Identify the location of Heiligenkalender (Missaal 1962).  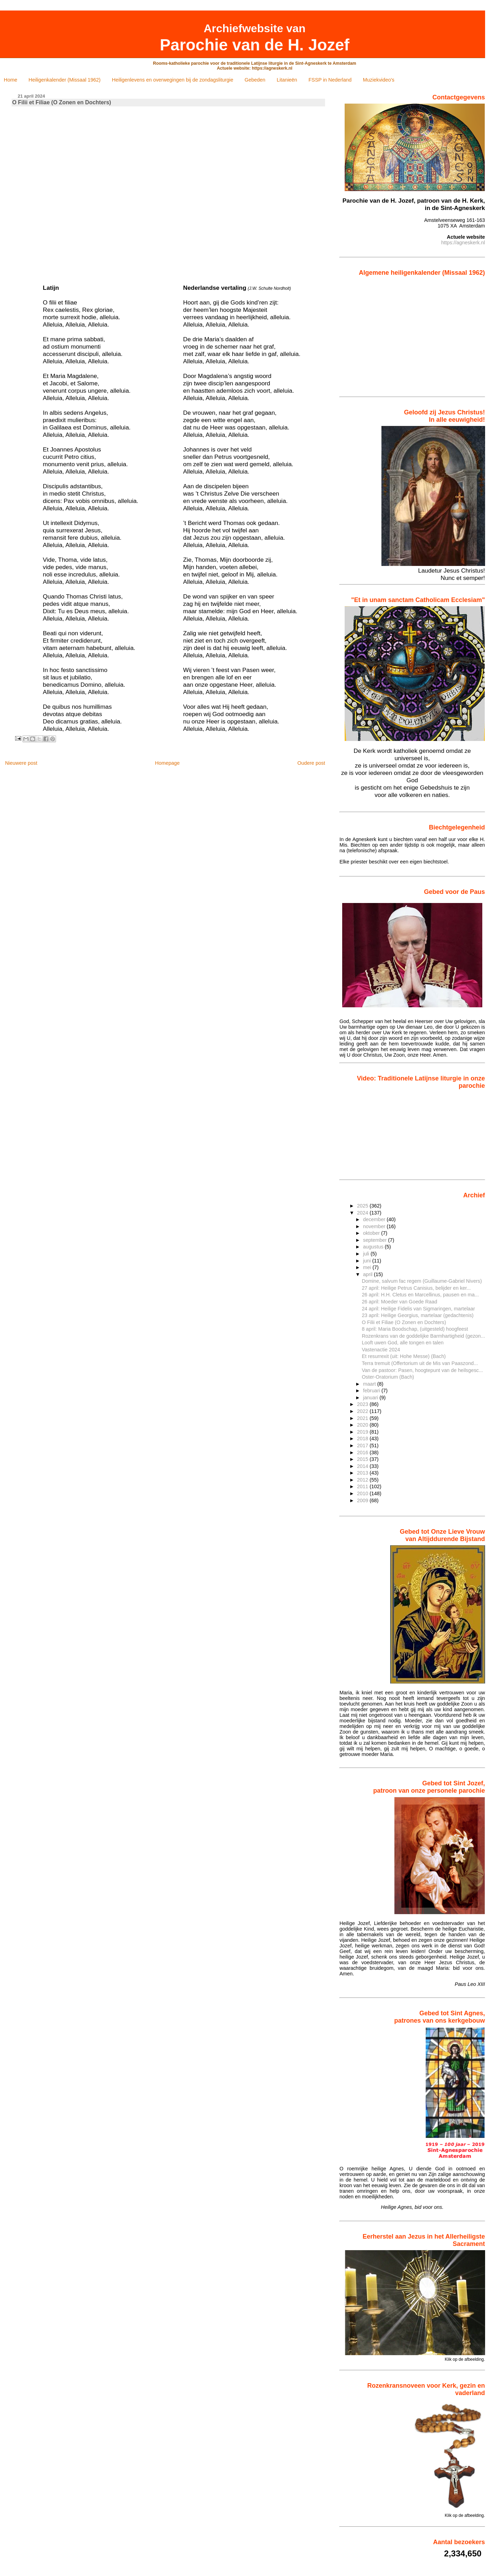
(65, 80).